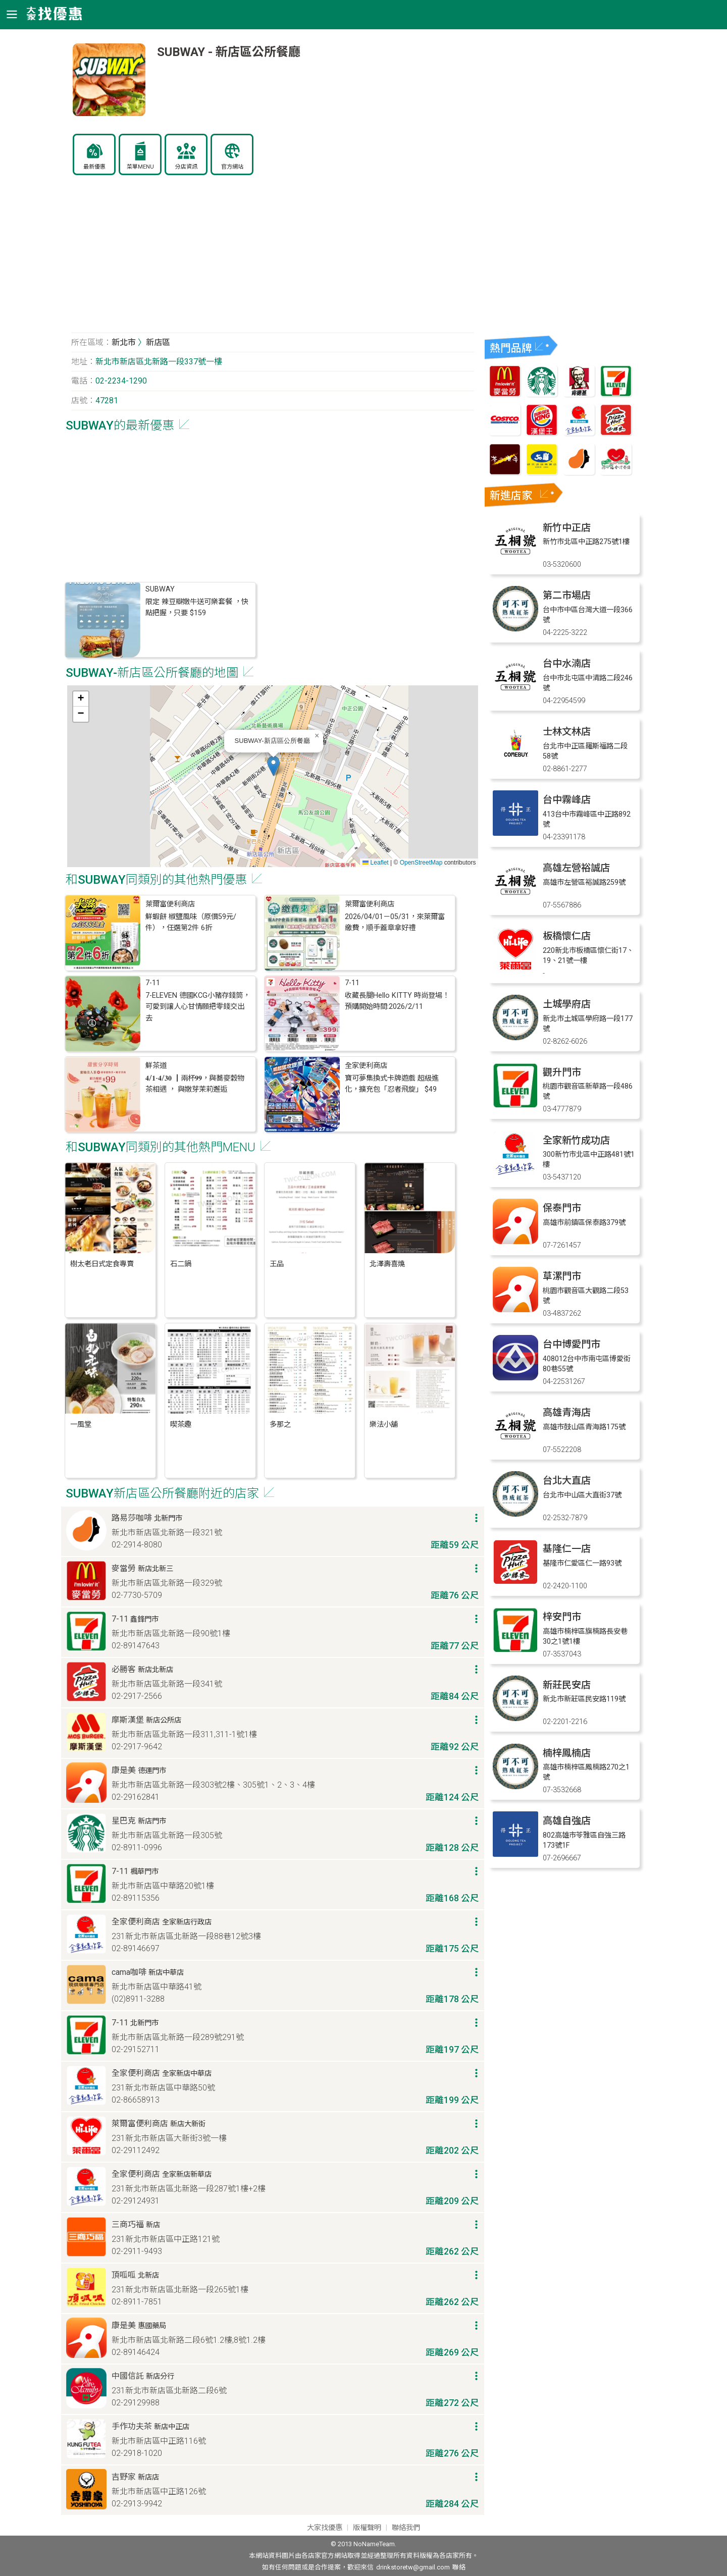 The image size is (727, 2576). What do you see at coordinates (375, 862) in the screenshot?
I see `Leaflet` at bounding box center [375, 862].